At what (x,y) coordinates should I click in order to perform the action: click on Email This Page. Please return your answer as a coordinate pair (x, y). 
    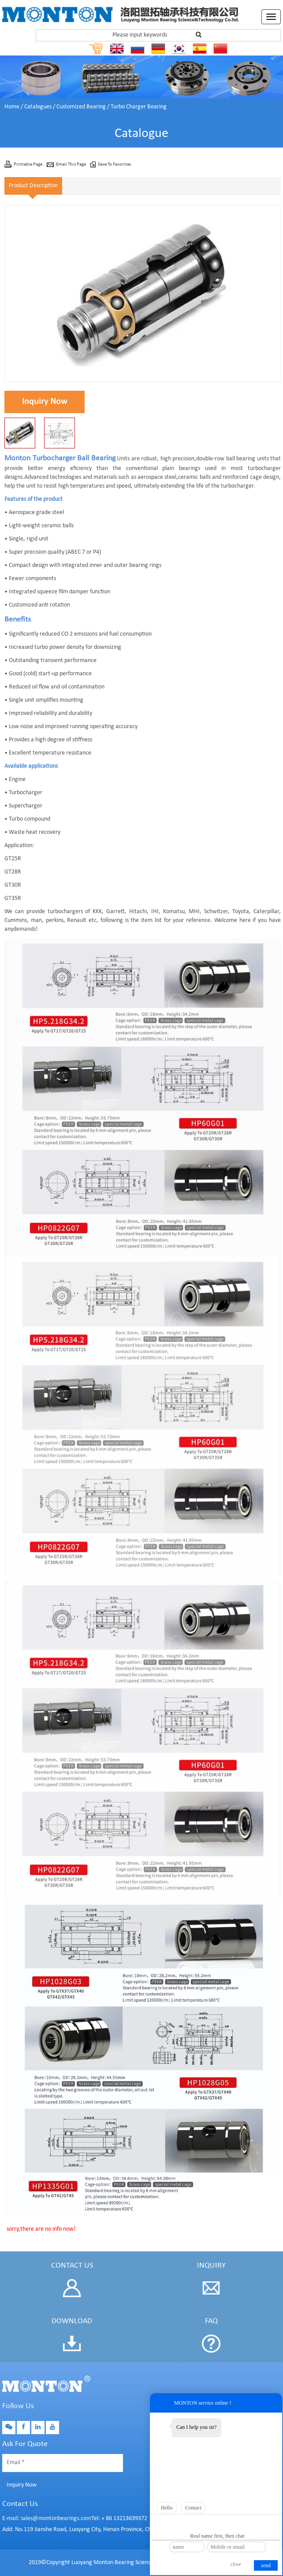
    Looking at the image, I should click on (71, 164).